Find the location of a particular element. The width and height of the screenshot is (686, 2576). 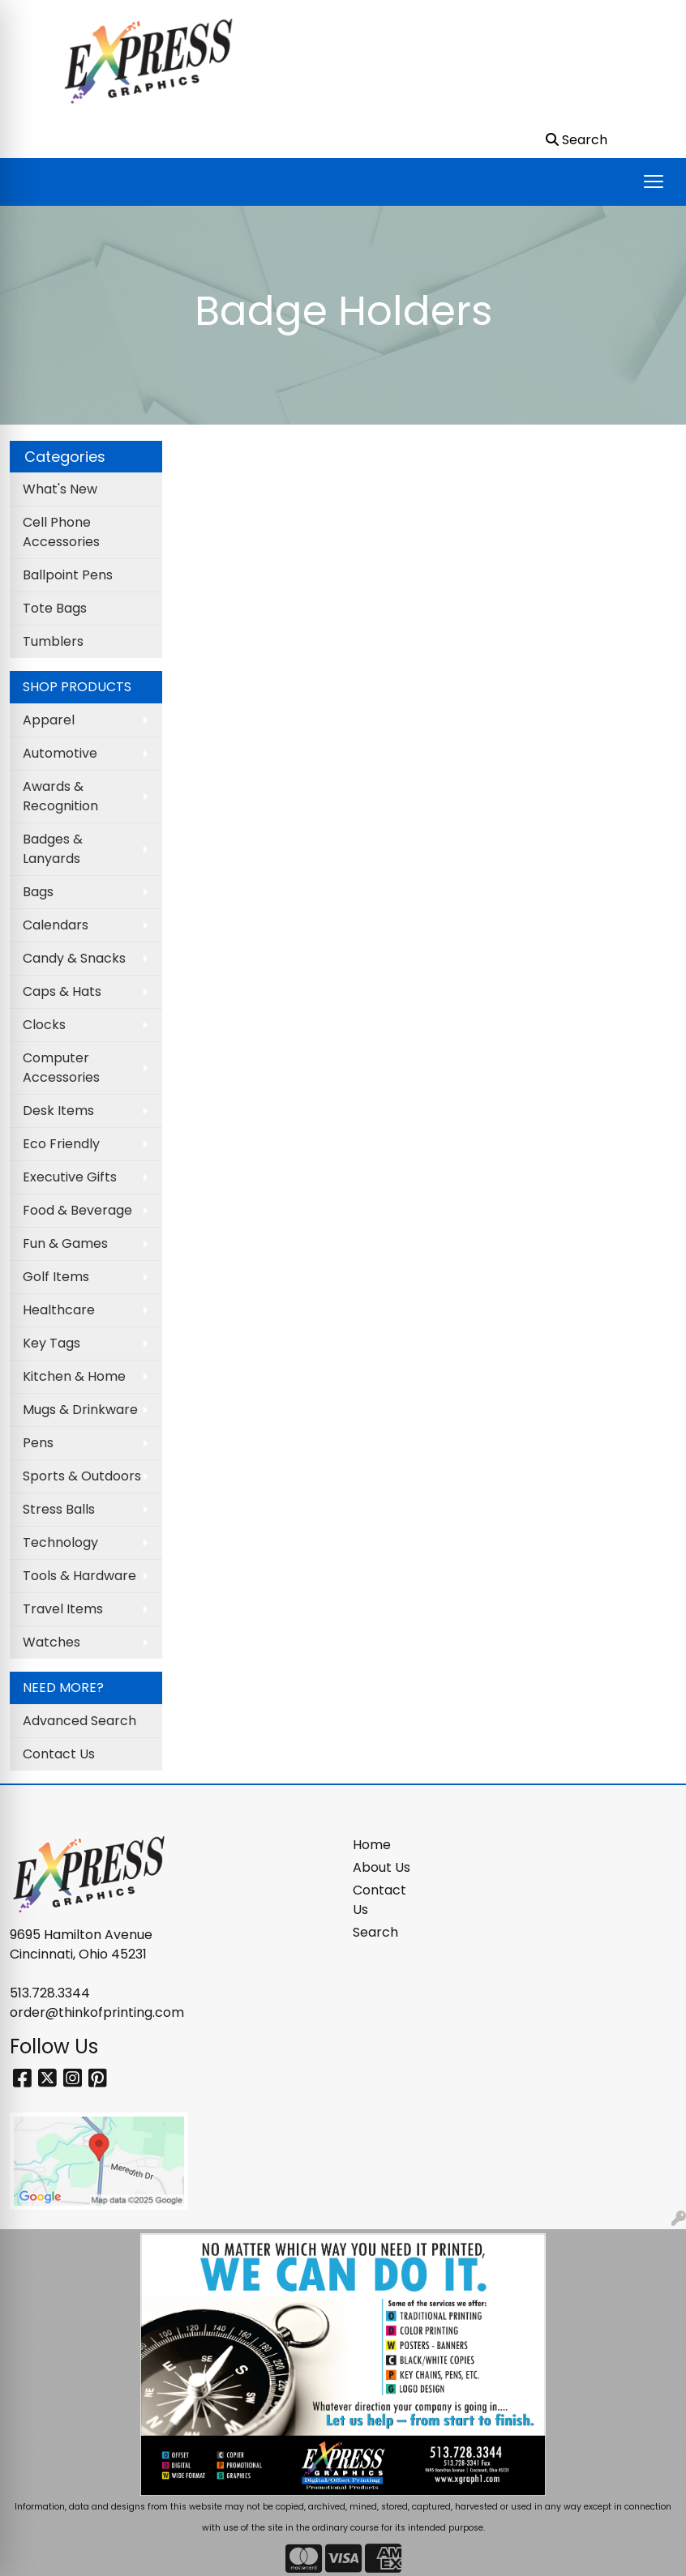

Caps & Hats is located at coordinates (62, 991).